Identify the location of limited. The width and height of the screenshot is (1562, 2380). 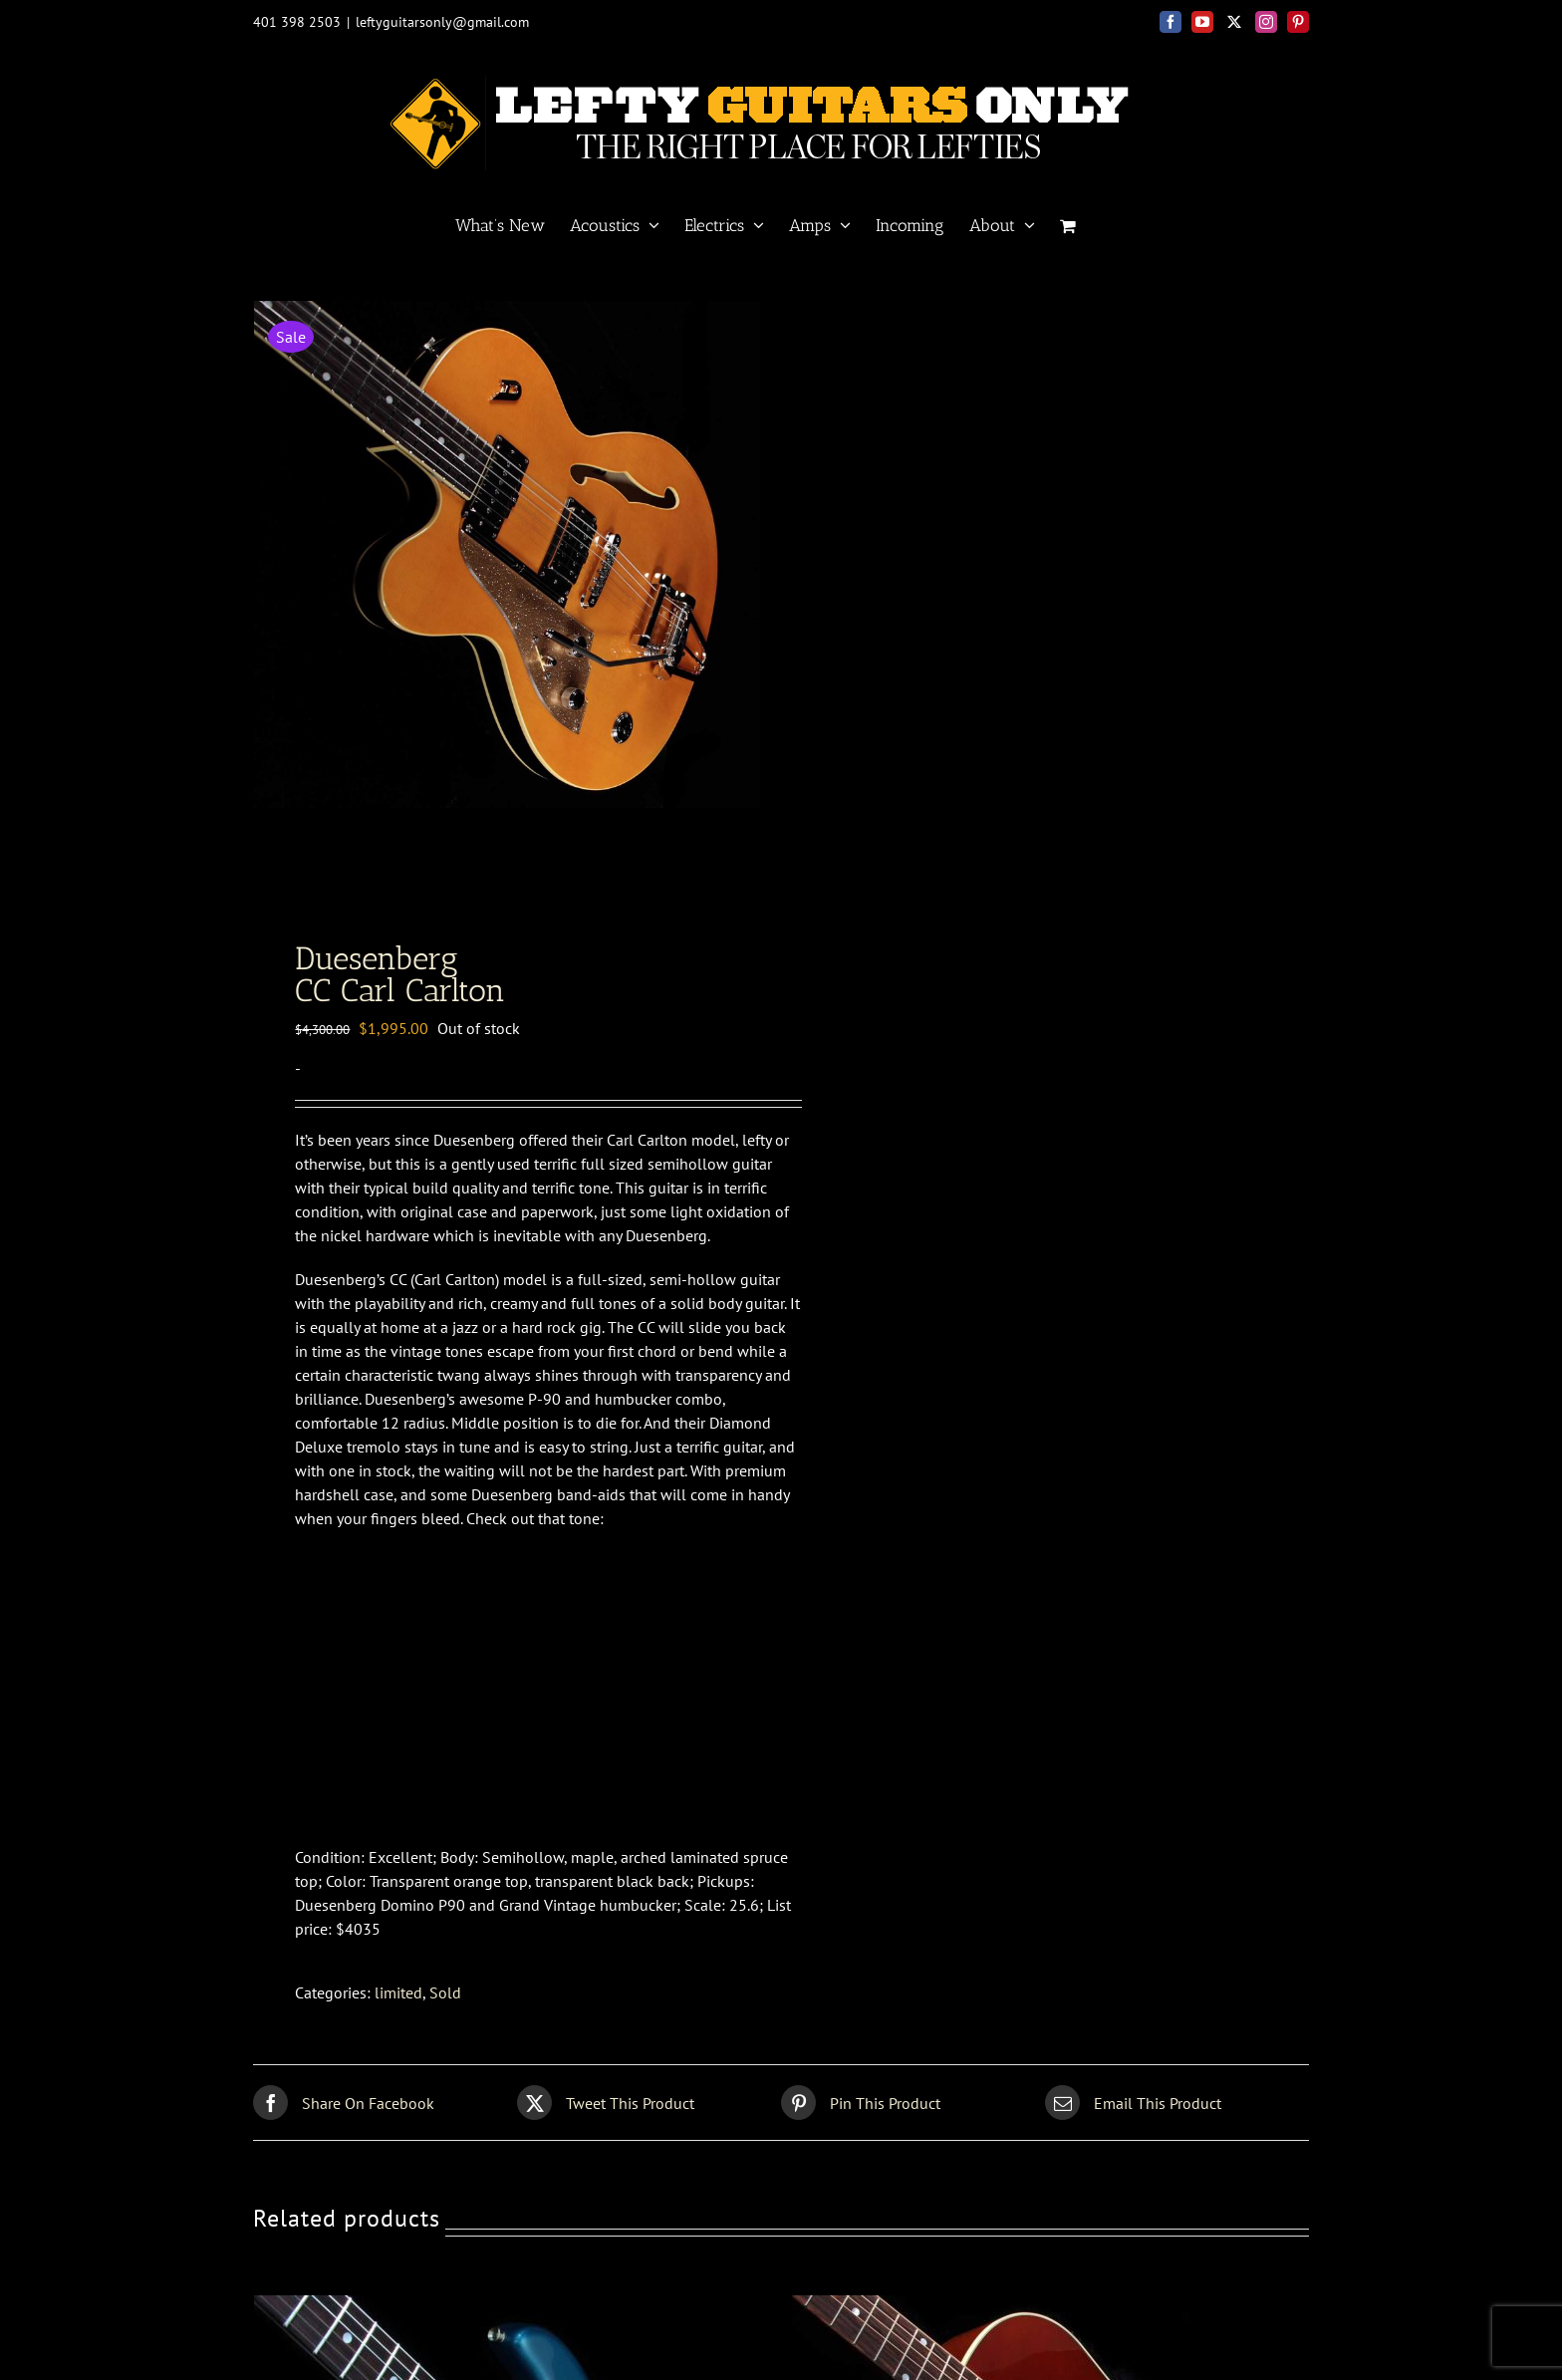
(398, 1999).